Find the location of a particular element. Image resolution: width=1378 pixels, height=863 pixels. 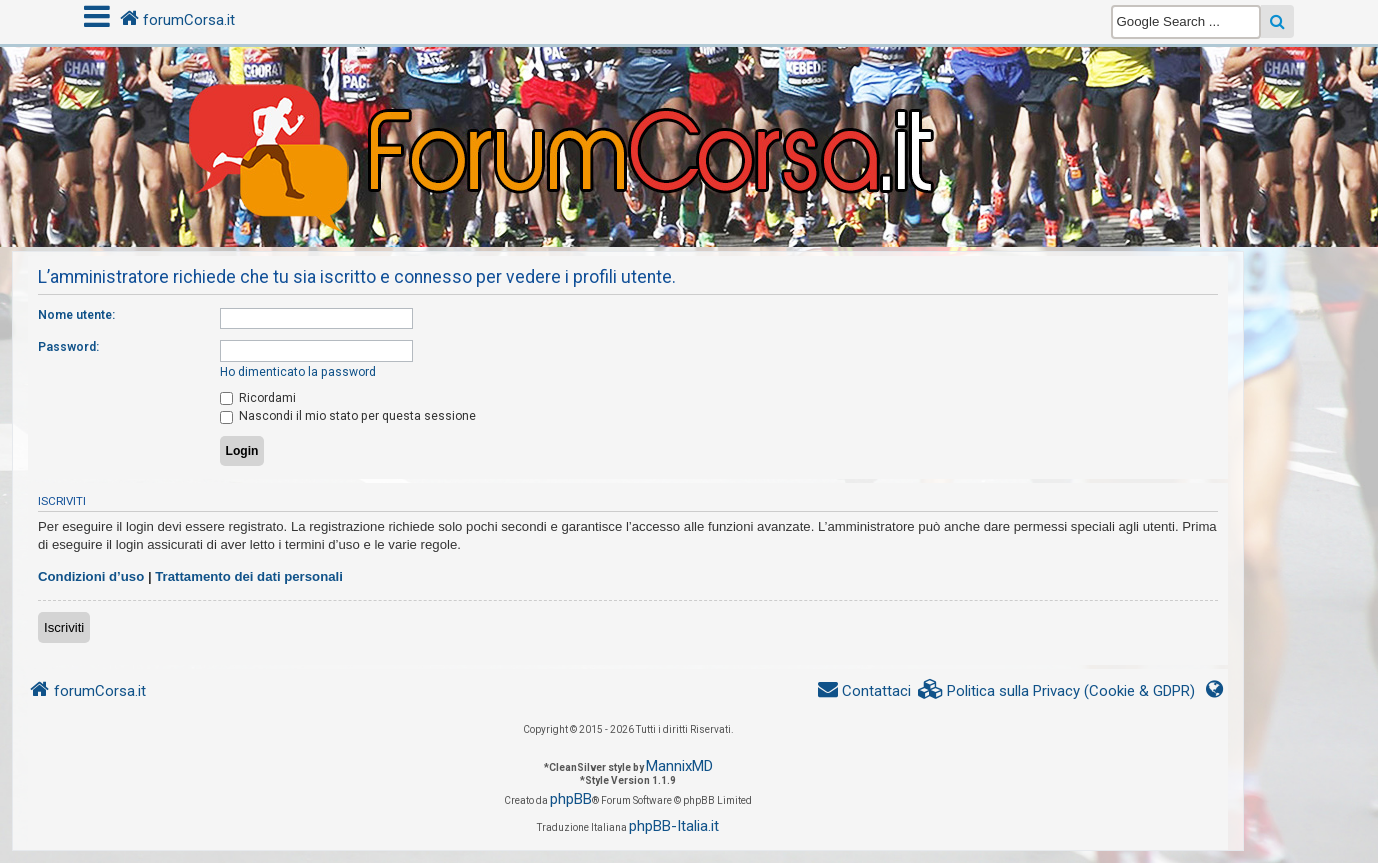

phpBB is located at coordinates (571, 799).